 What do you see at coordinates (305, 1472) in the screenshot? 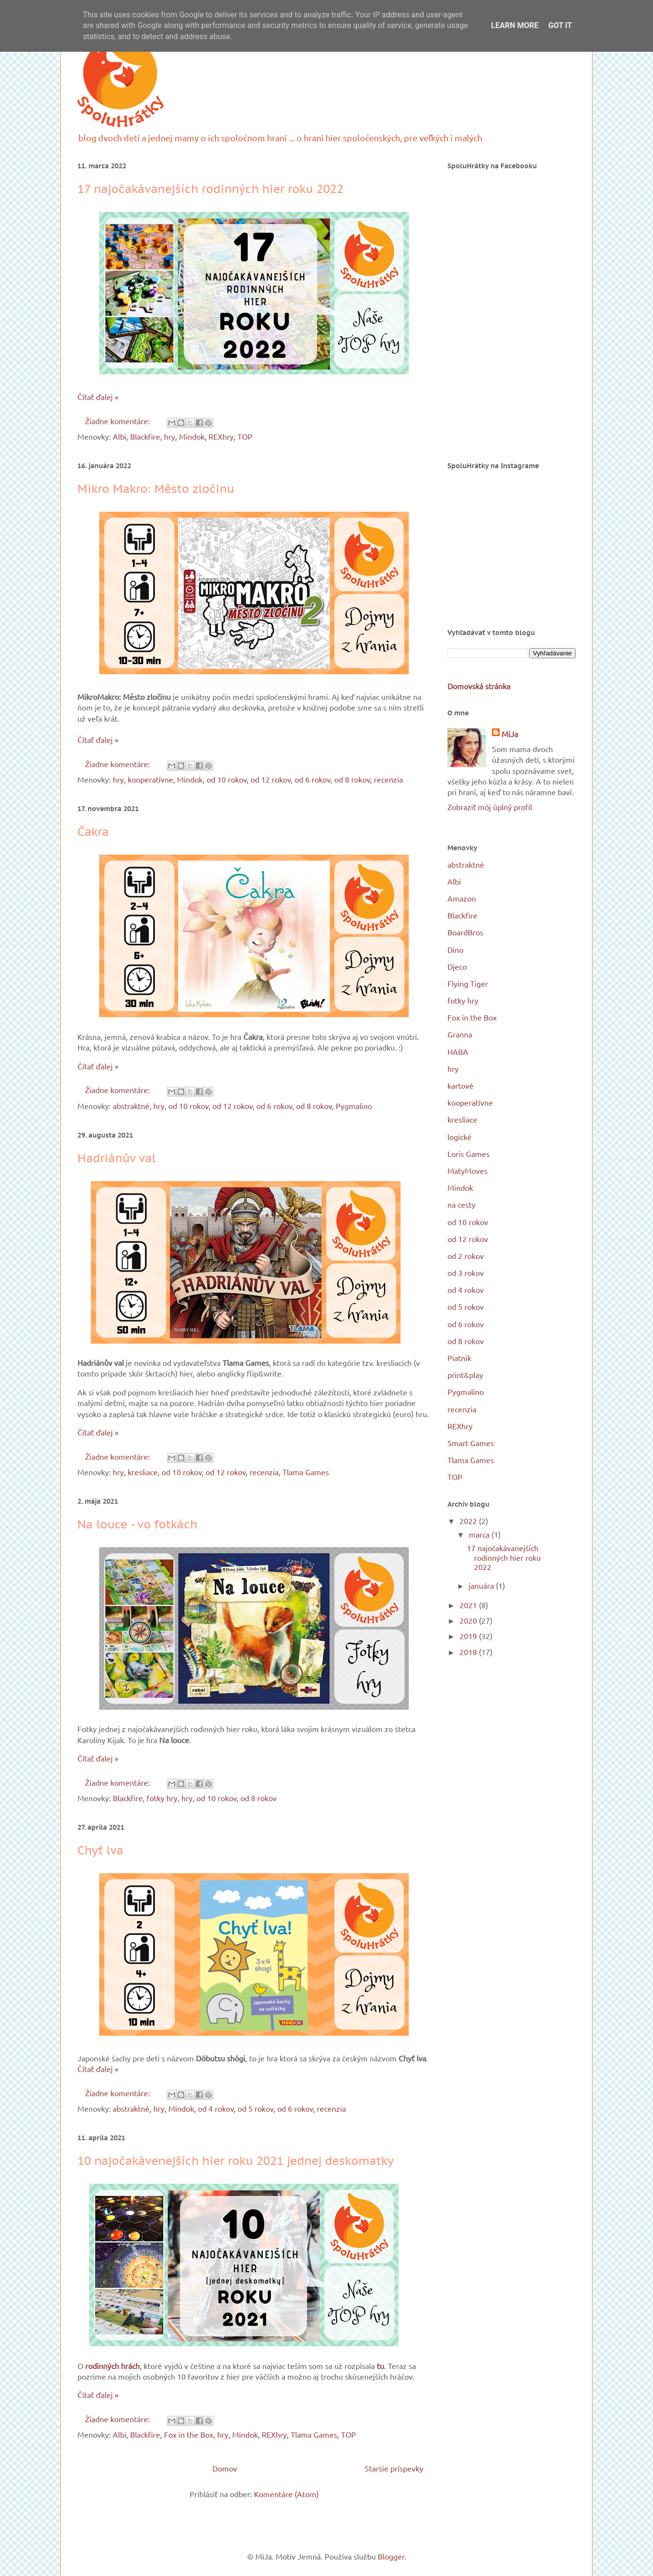
I see `Tlama Games` at bounding box center [305, 1472].